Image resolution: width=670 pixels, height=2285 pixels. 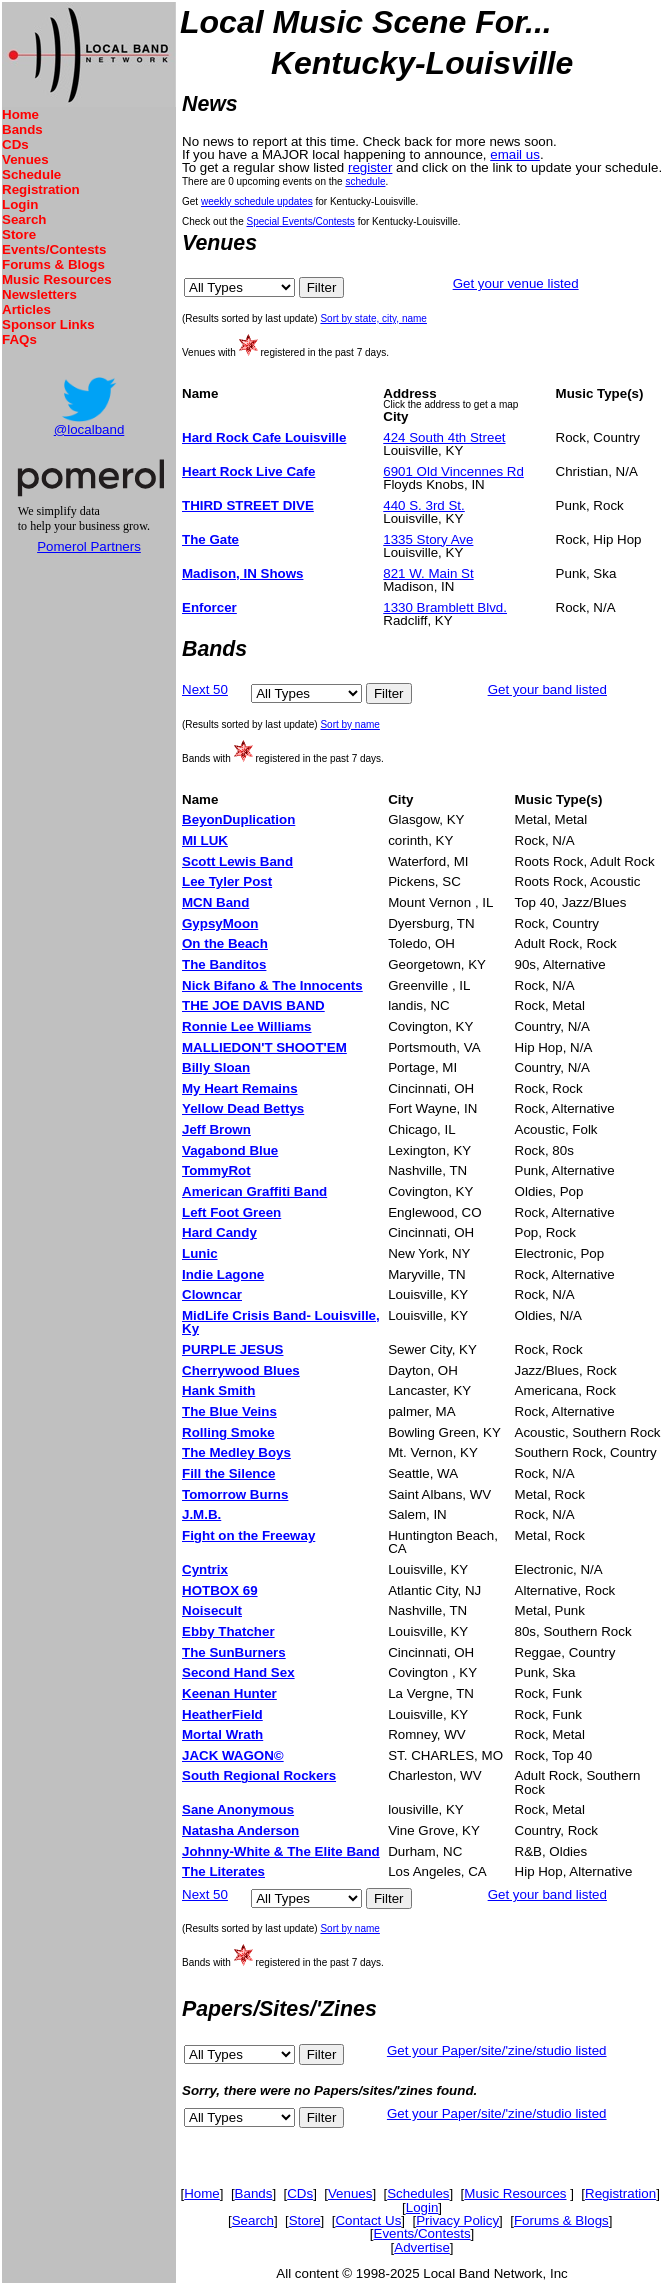 I want to click on Scott Lewis Band, so click(x=237, y=861).